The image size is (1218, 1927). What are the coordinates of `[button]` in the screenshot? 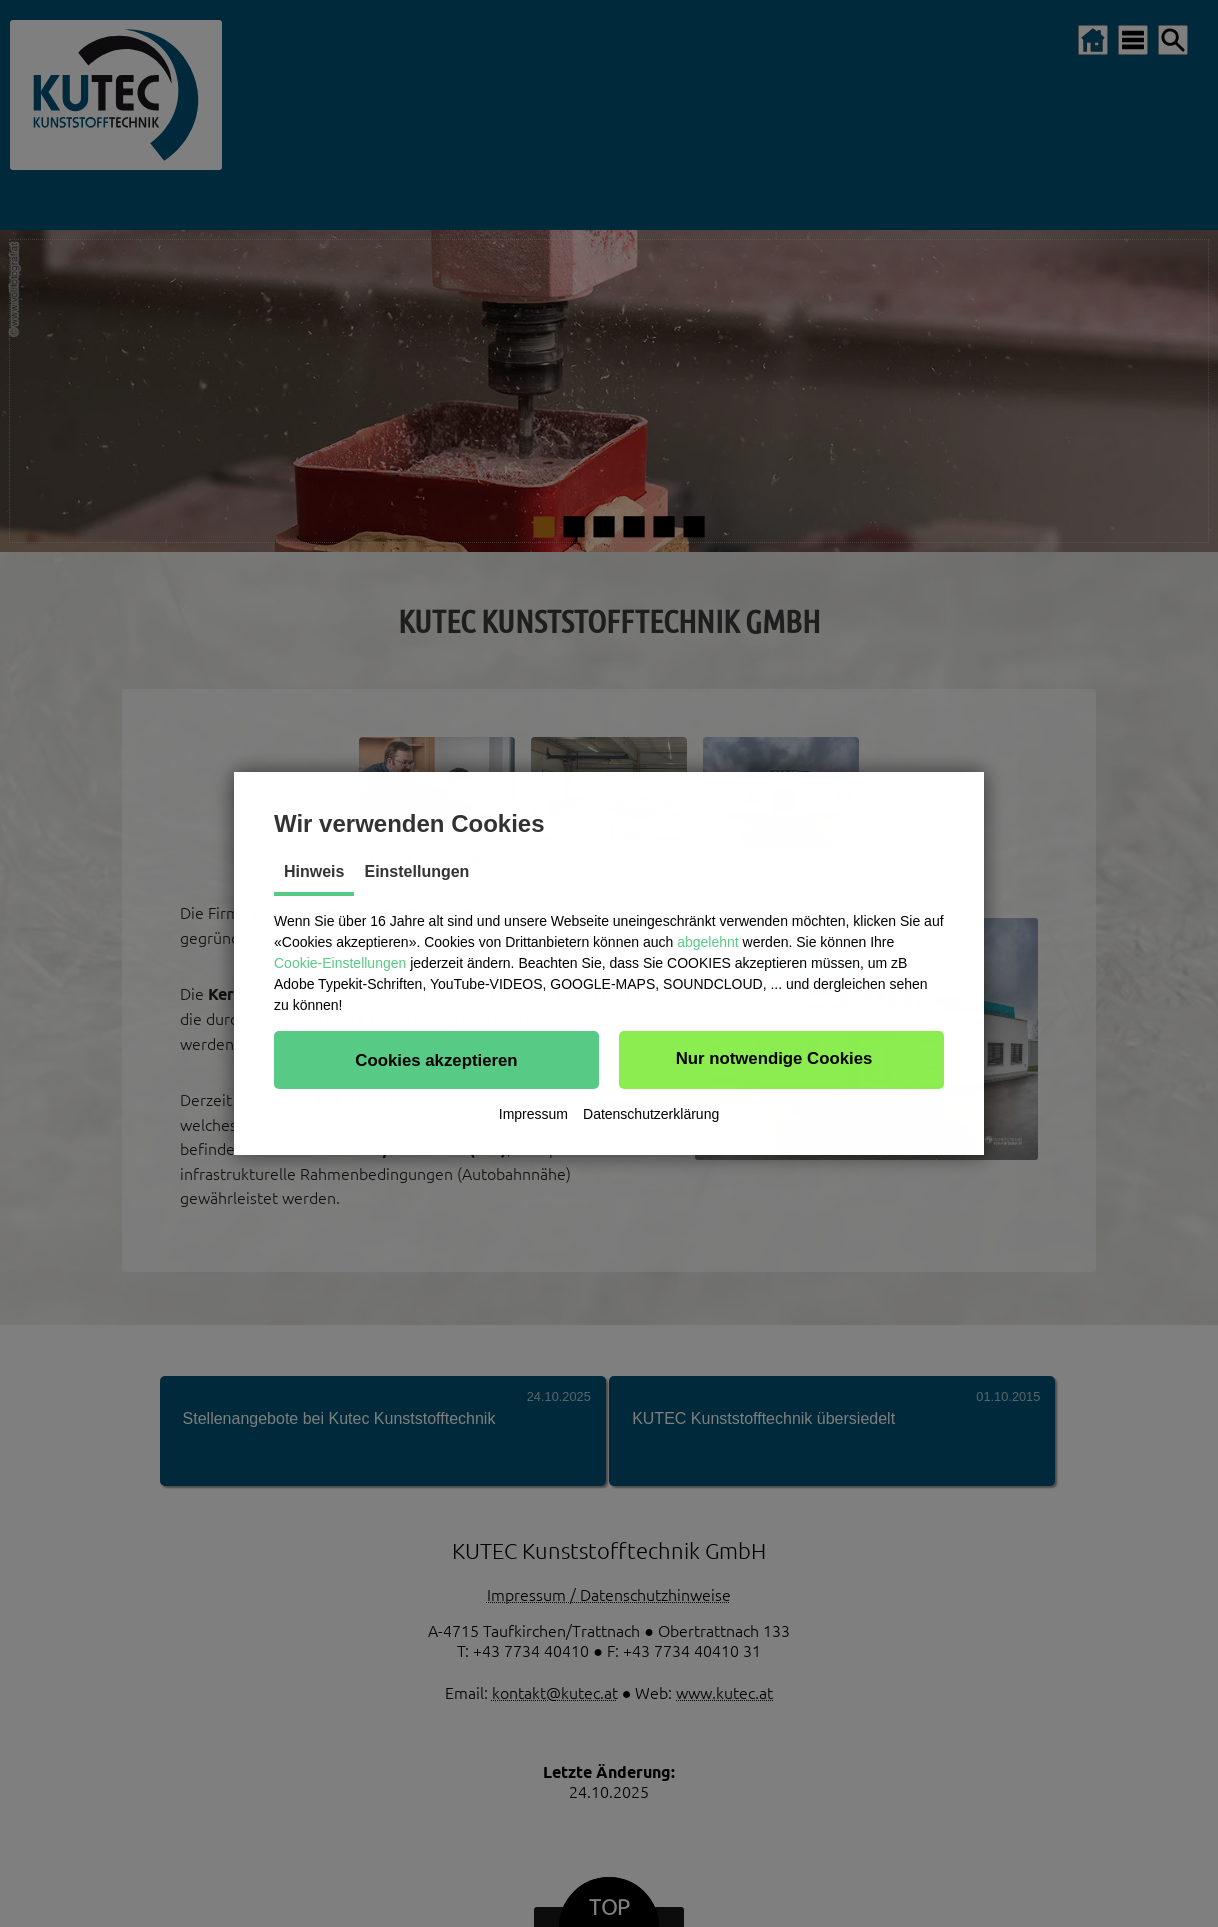 It's located at (436, 1060).